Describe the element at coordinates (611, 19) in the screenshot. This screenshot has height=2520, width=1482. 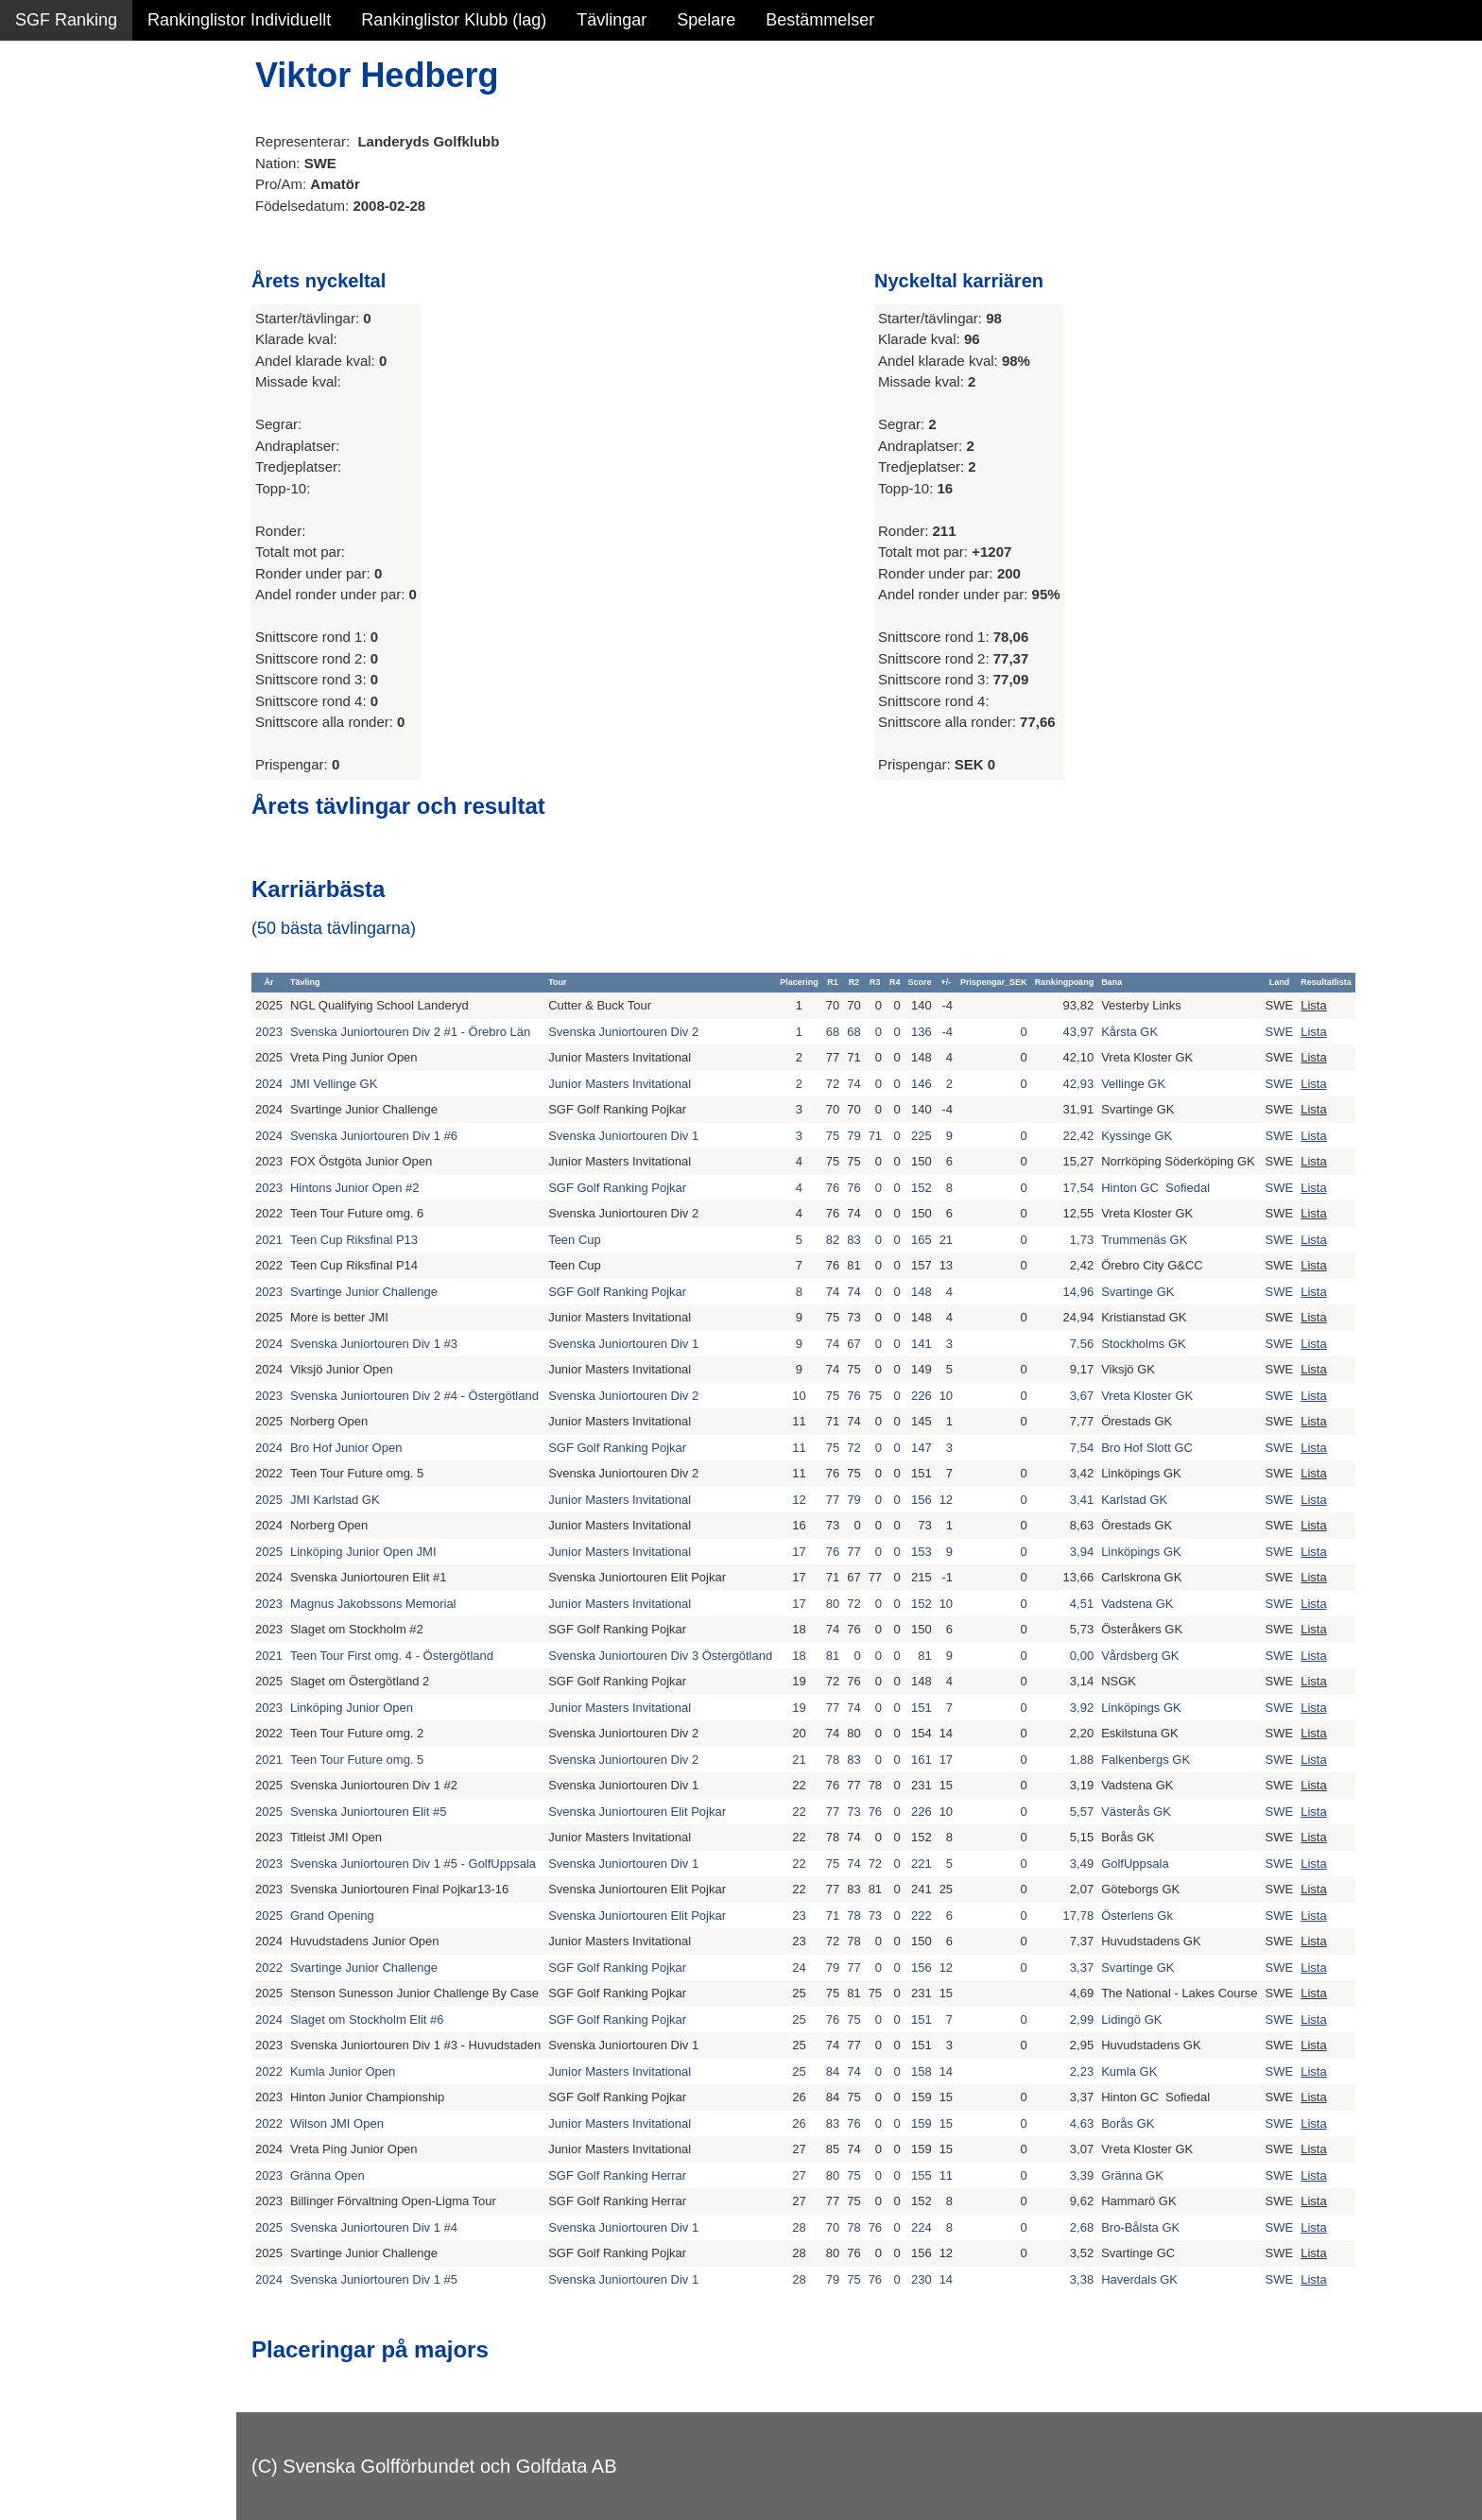
I see `Tävlingar` at that location.